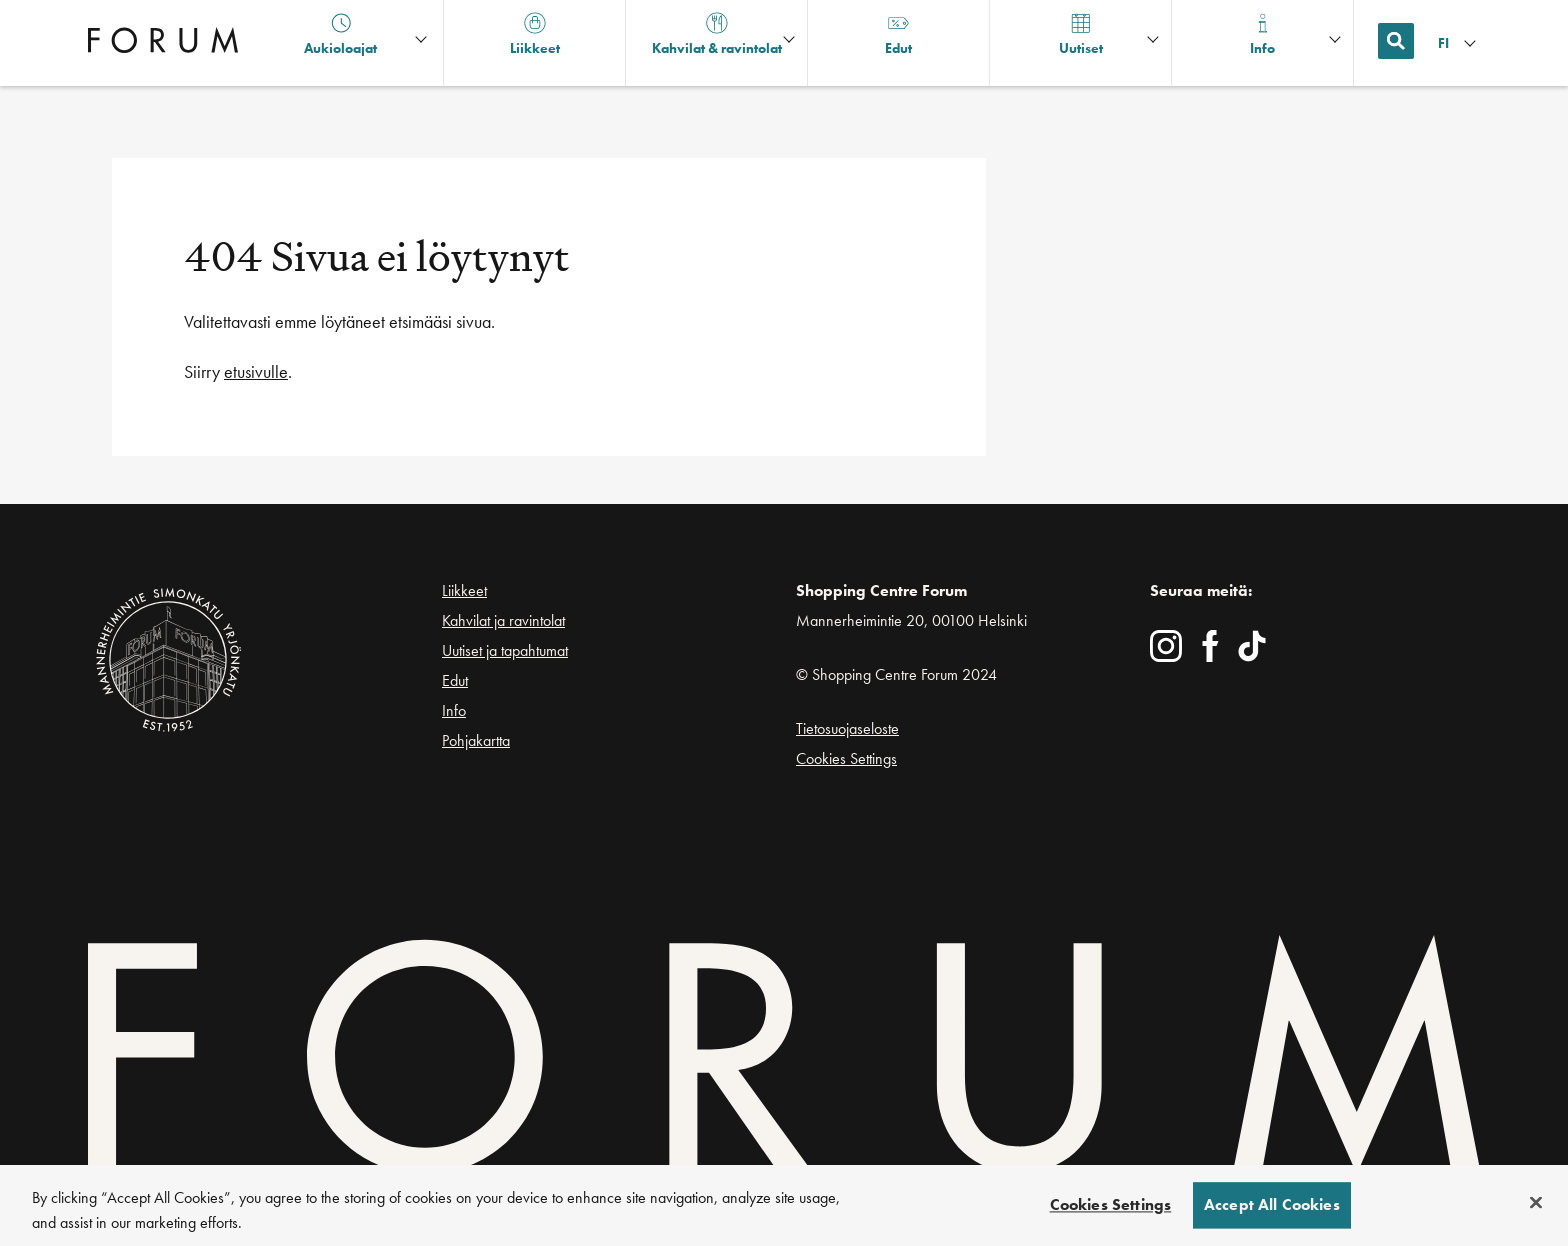  I want to click on Pohjakartta, so click(476, 741).